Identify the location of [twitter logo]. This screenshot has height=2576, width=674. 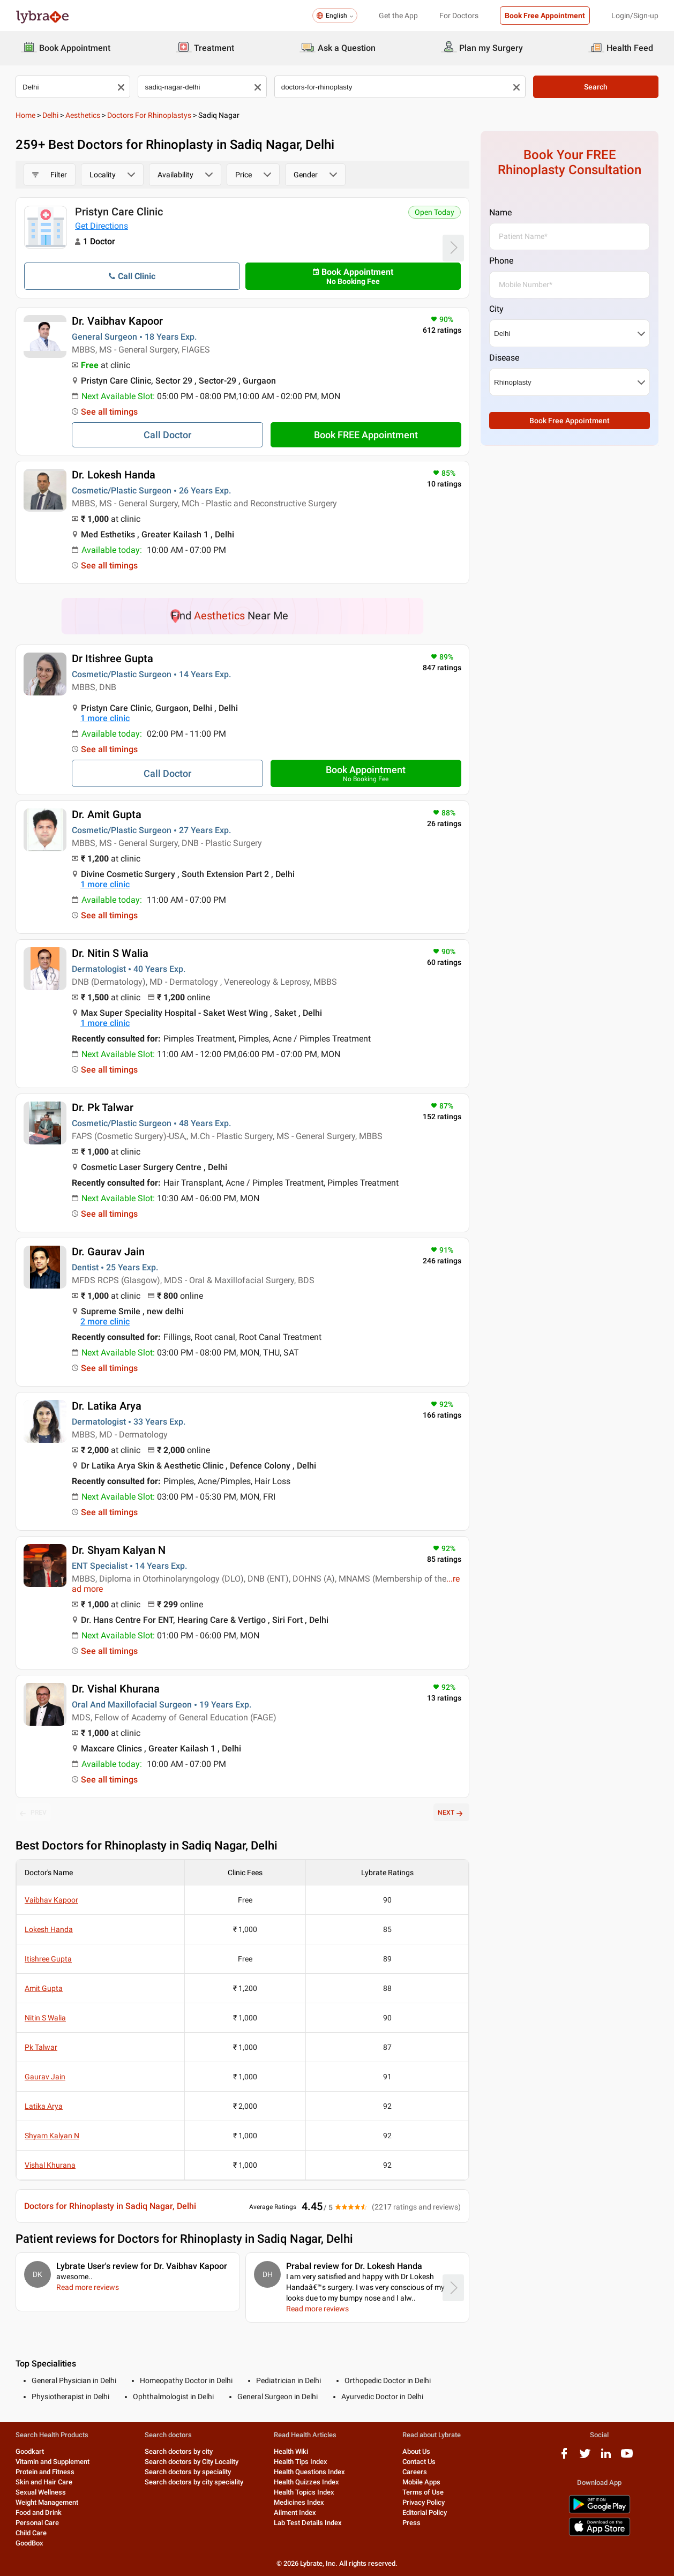
(585, 2457).